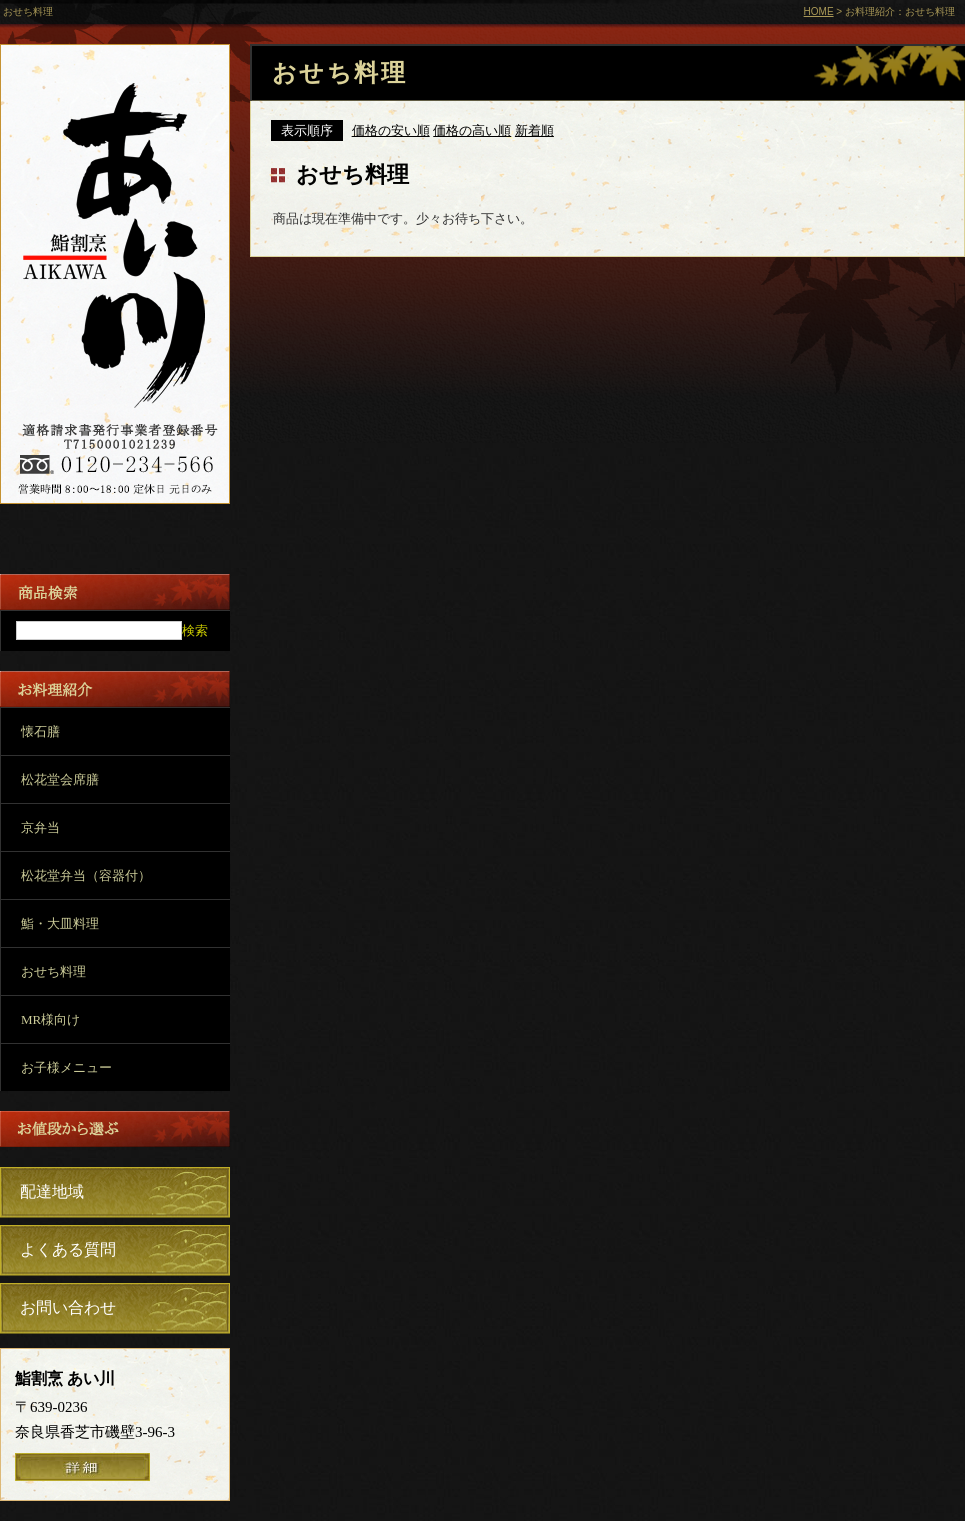 This screenshot has width=965, height=1521. Describe the element at coordinates (68, 1249) in the screenshot. I see `よくある質問` at that location.